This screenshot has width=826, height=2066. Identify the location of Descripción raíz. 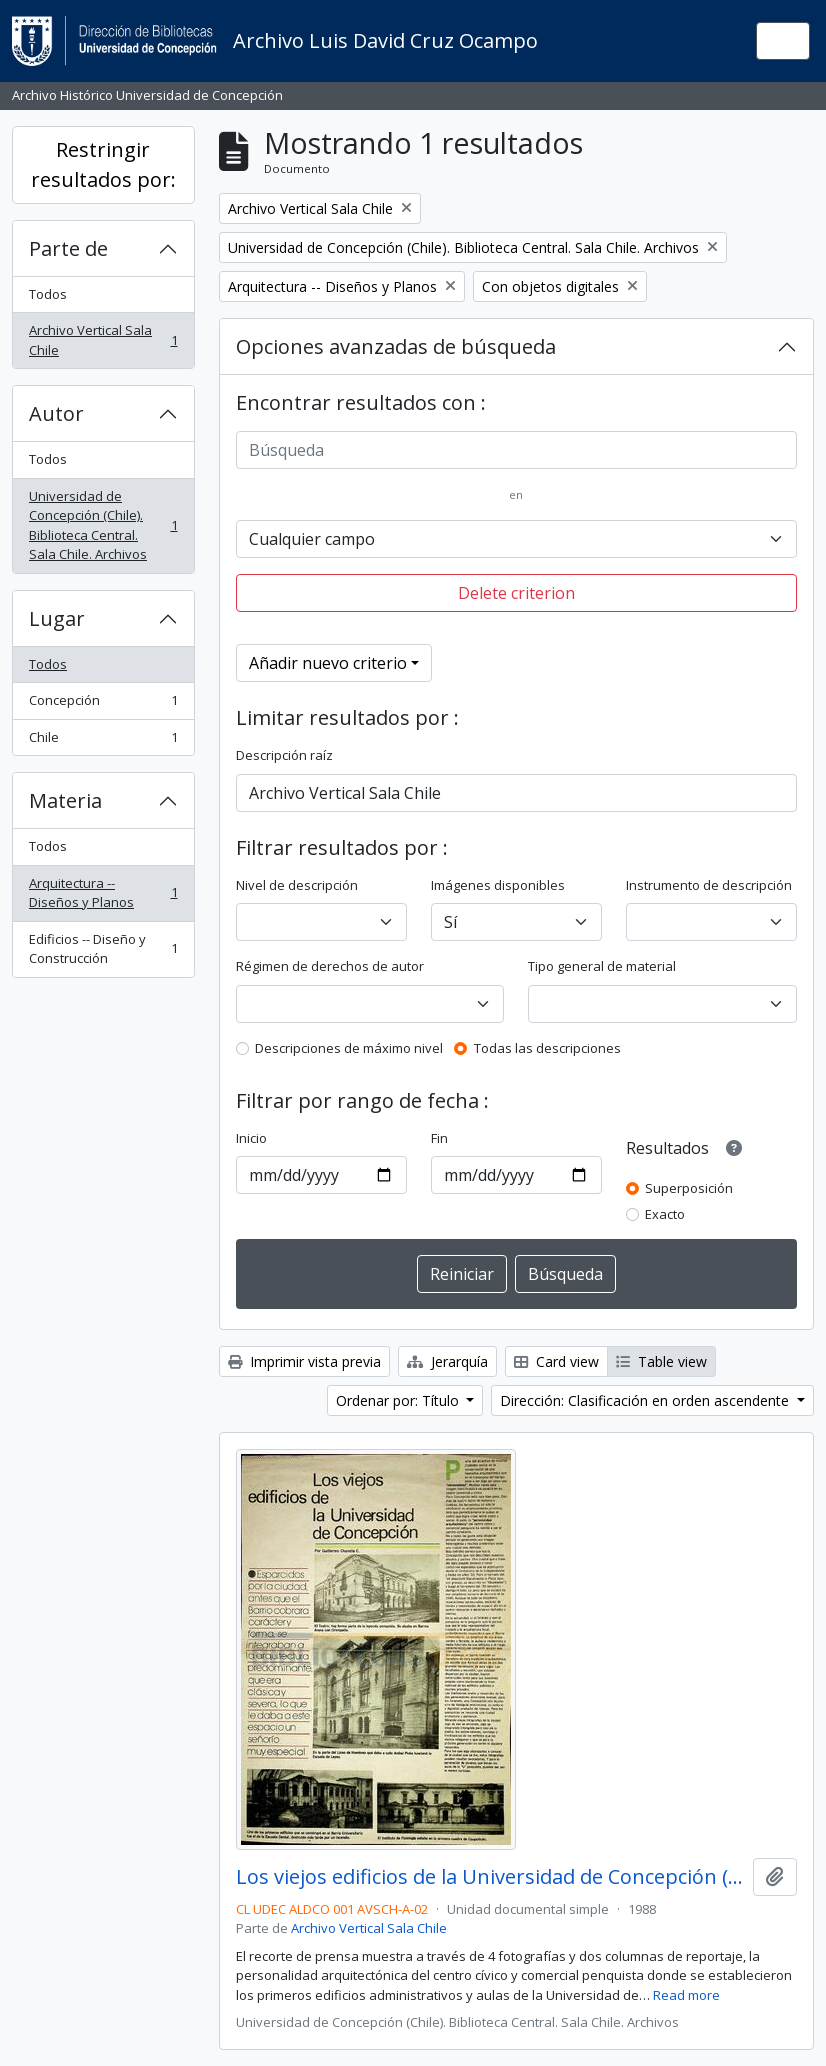
(284, 755).